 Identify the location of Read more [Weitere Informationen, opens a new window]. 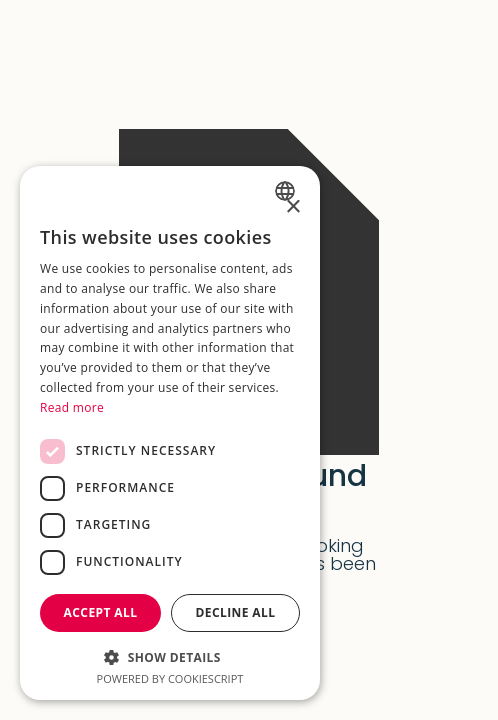
(72, 407).